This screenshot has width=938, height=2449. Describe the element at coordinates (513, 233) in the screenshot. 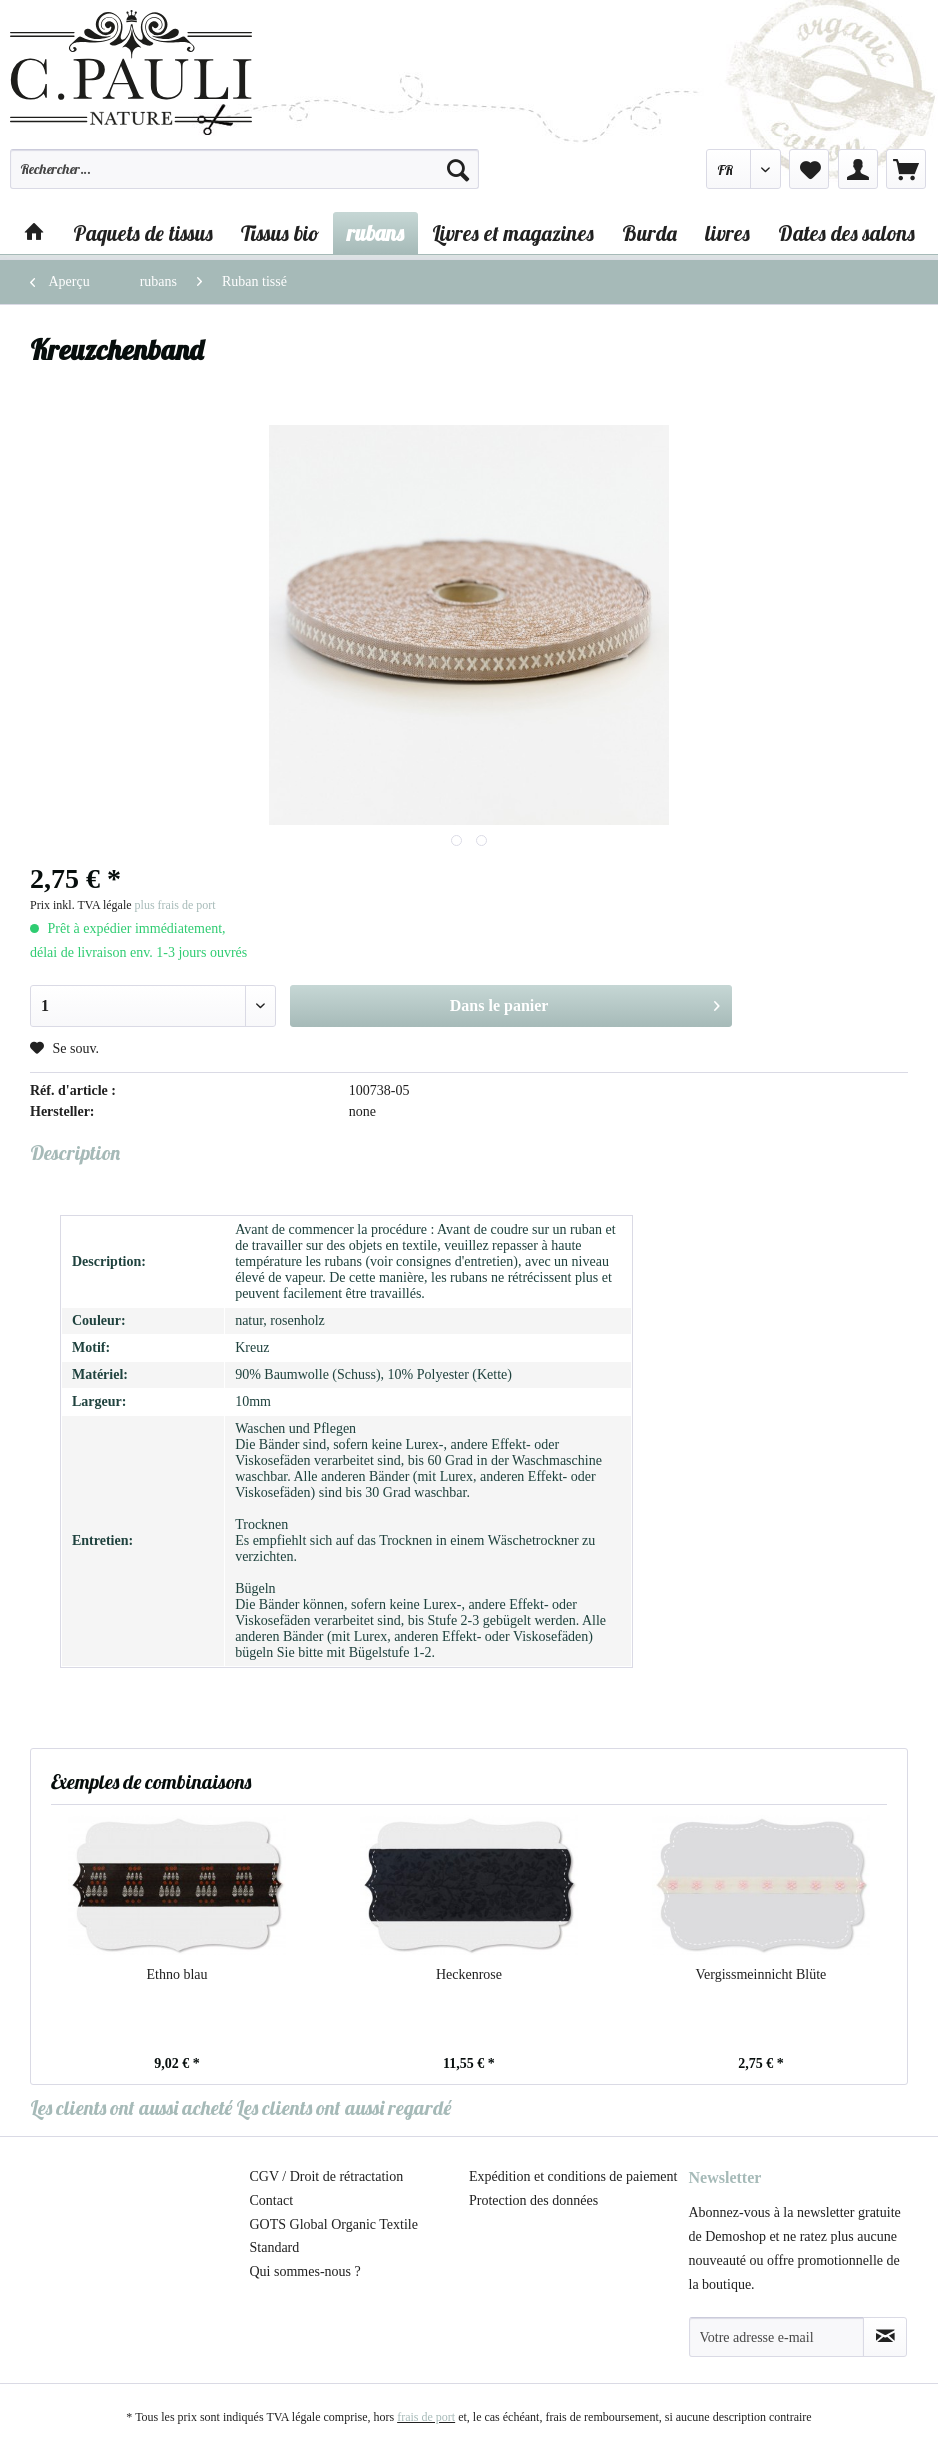

I see `[Livres et magazines]` at that location.